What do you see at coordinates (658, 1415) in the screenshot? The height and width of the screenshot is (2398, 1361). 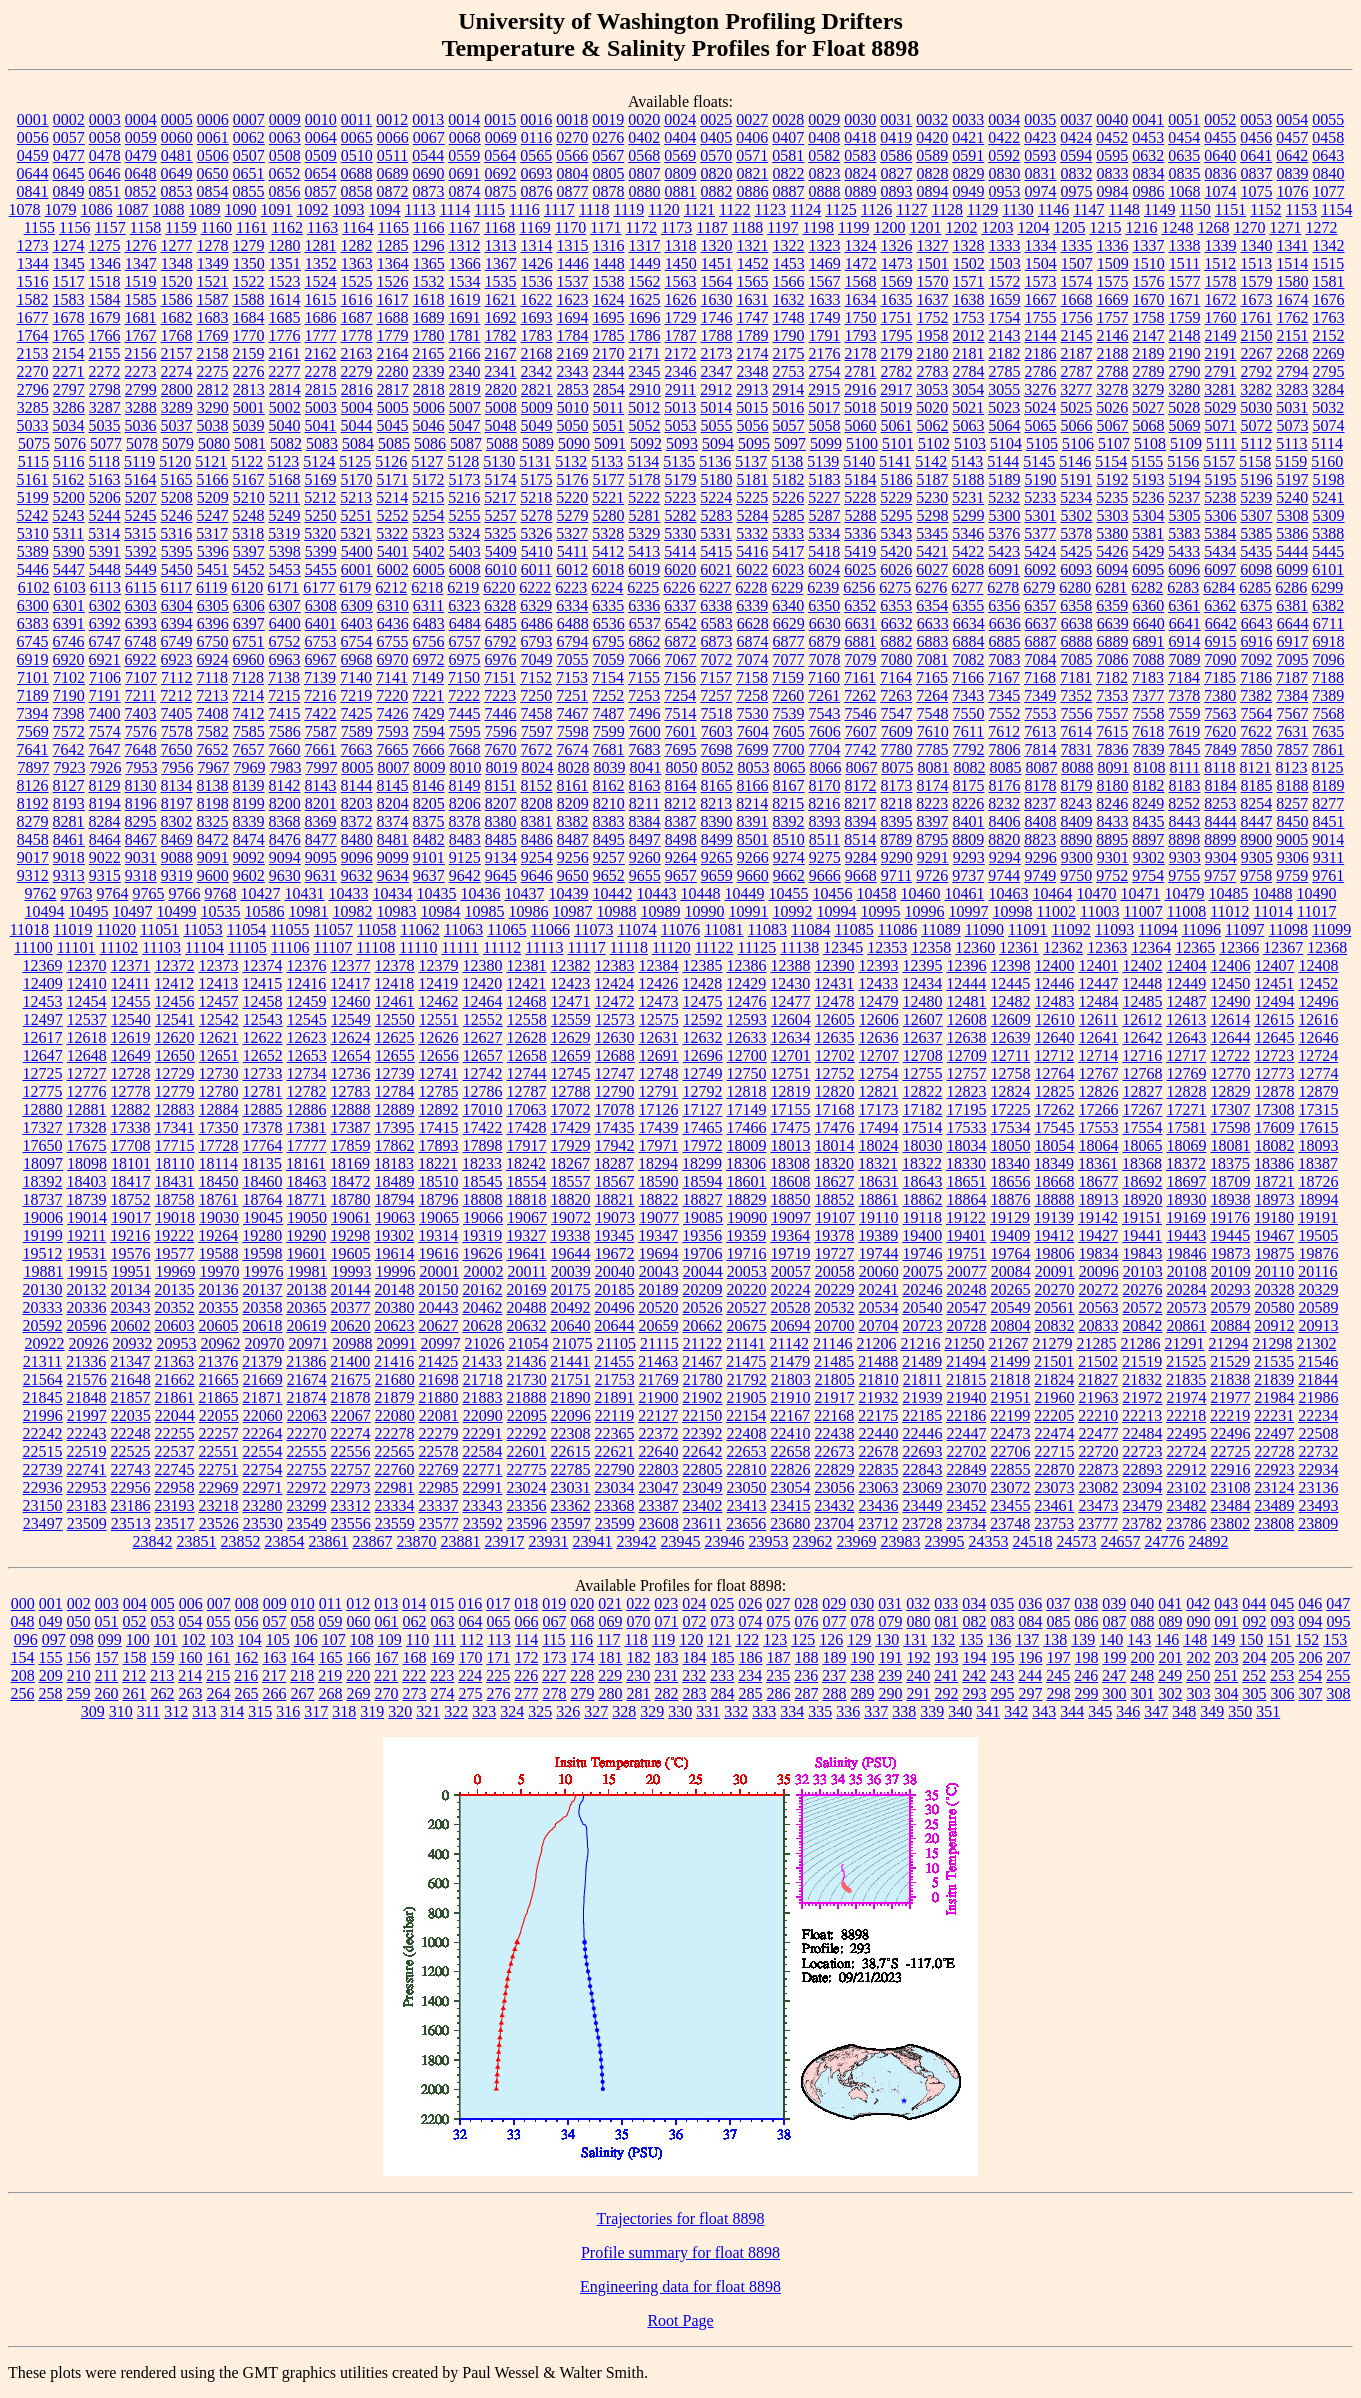 I see `22127` at bounding box center [658, 1415].